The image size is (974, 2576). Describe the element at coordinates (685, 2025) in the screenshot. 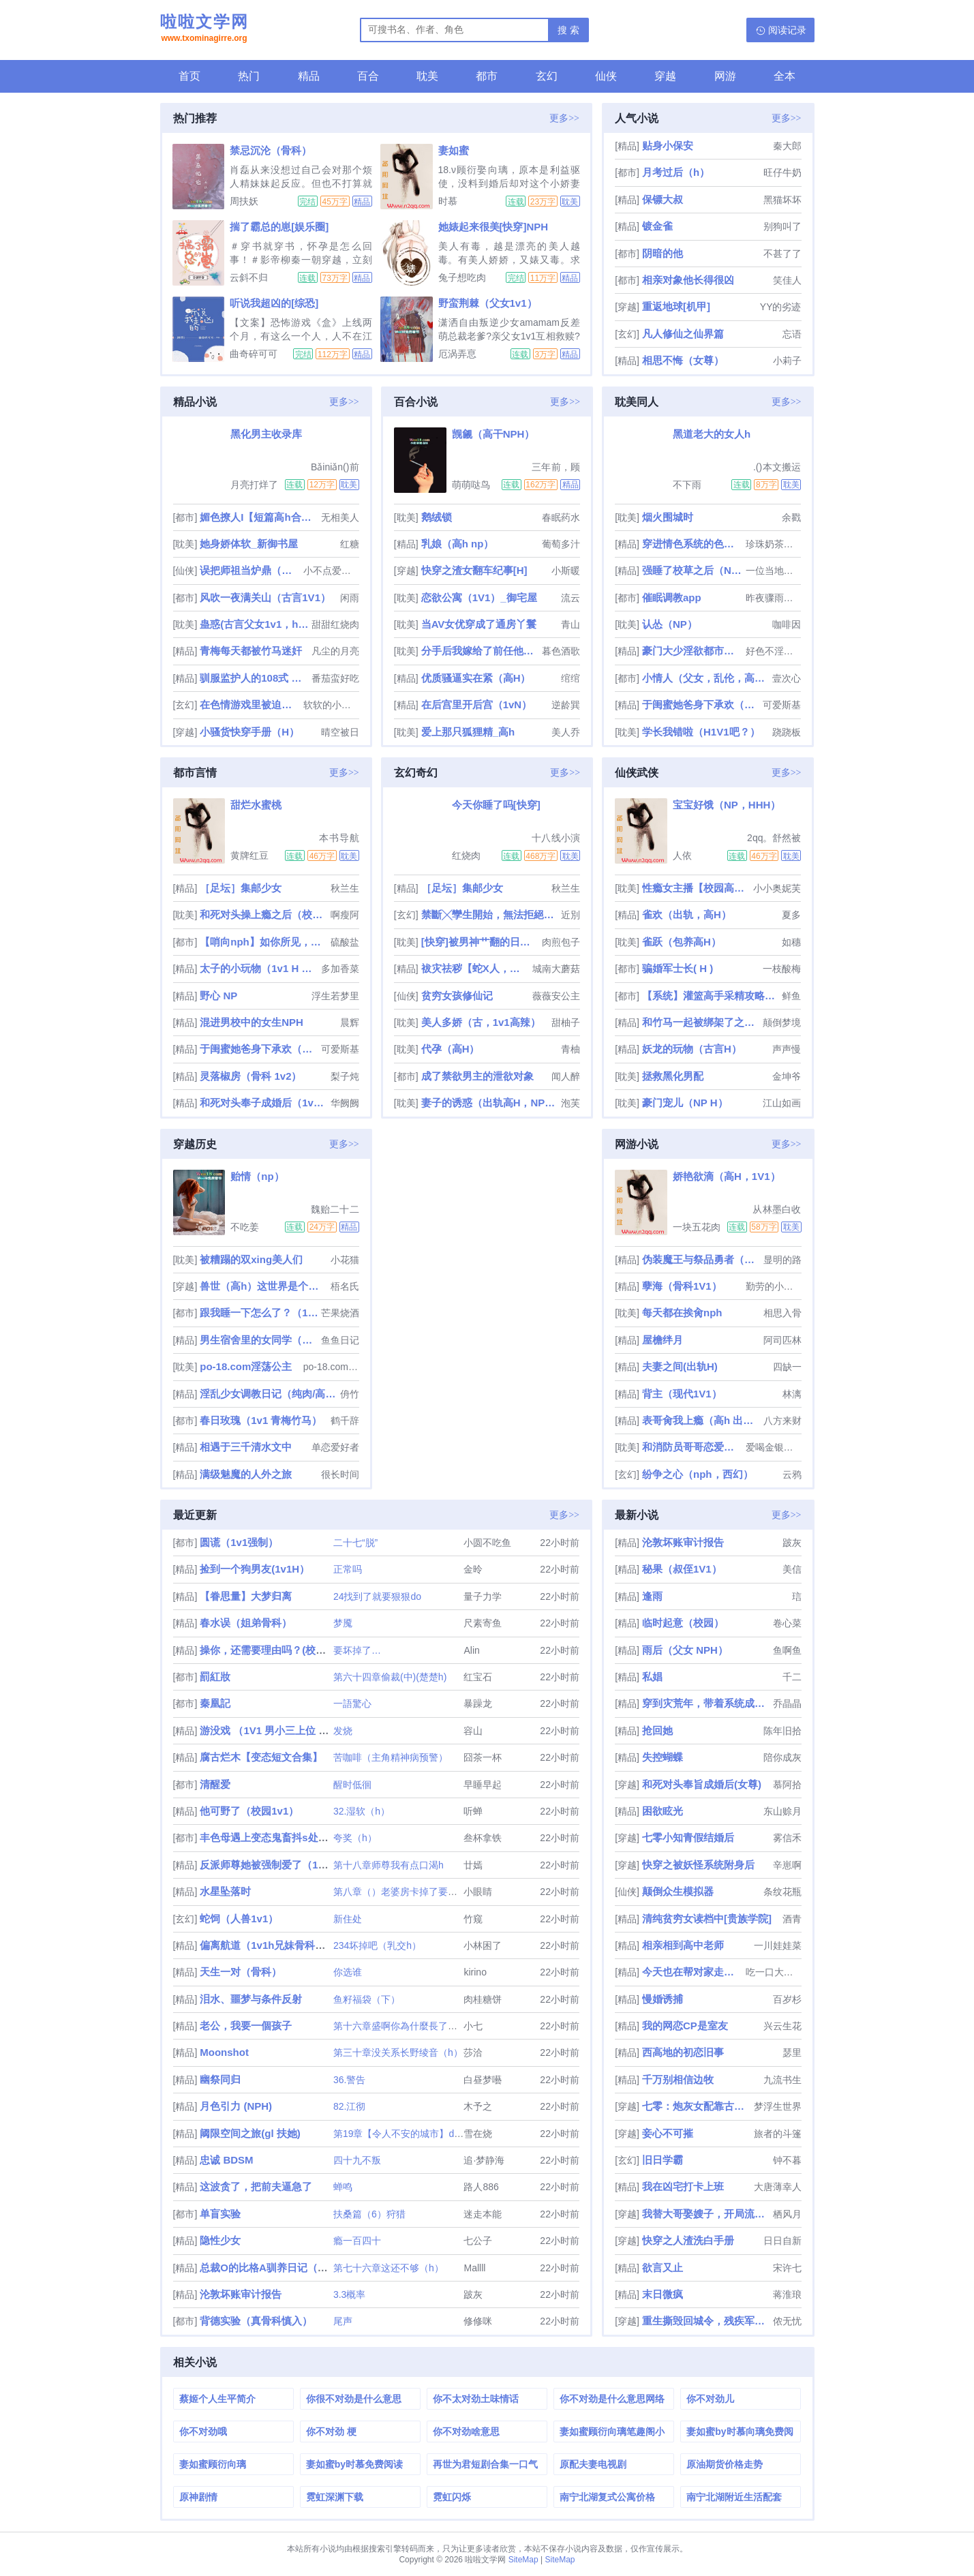

I see `我的网恋CP是室友` at that location.